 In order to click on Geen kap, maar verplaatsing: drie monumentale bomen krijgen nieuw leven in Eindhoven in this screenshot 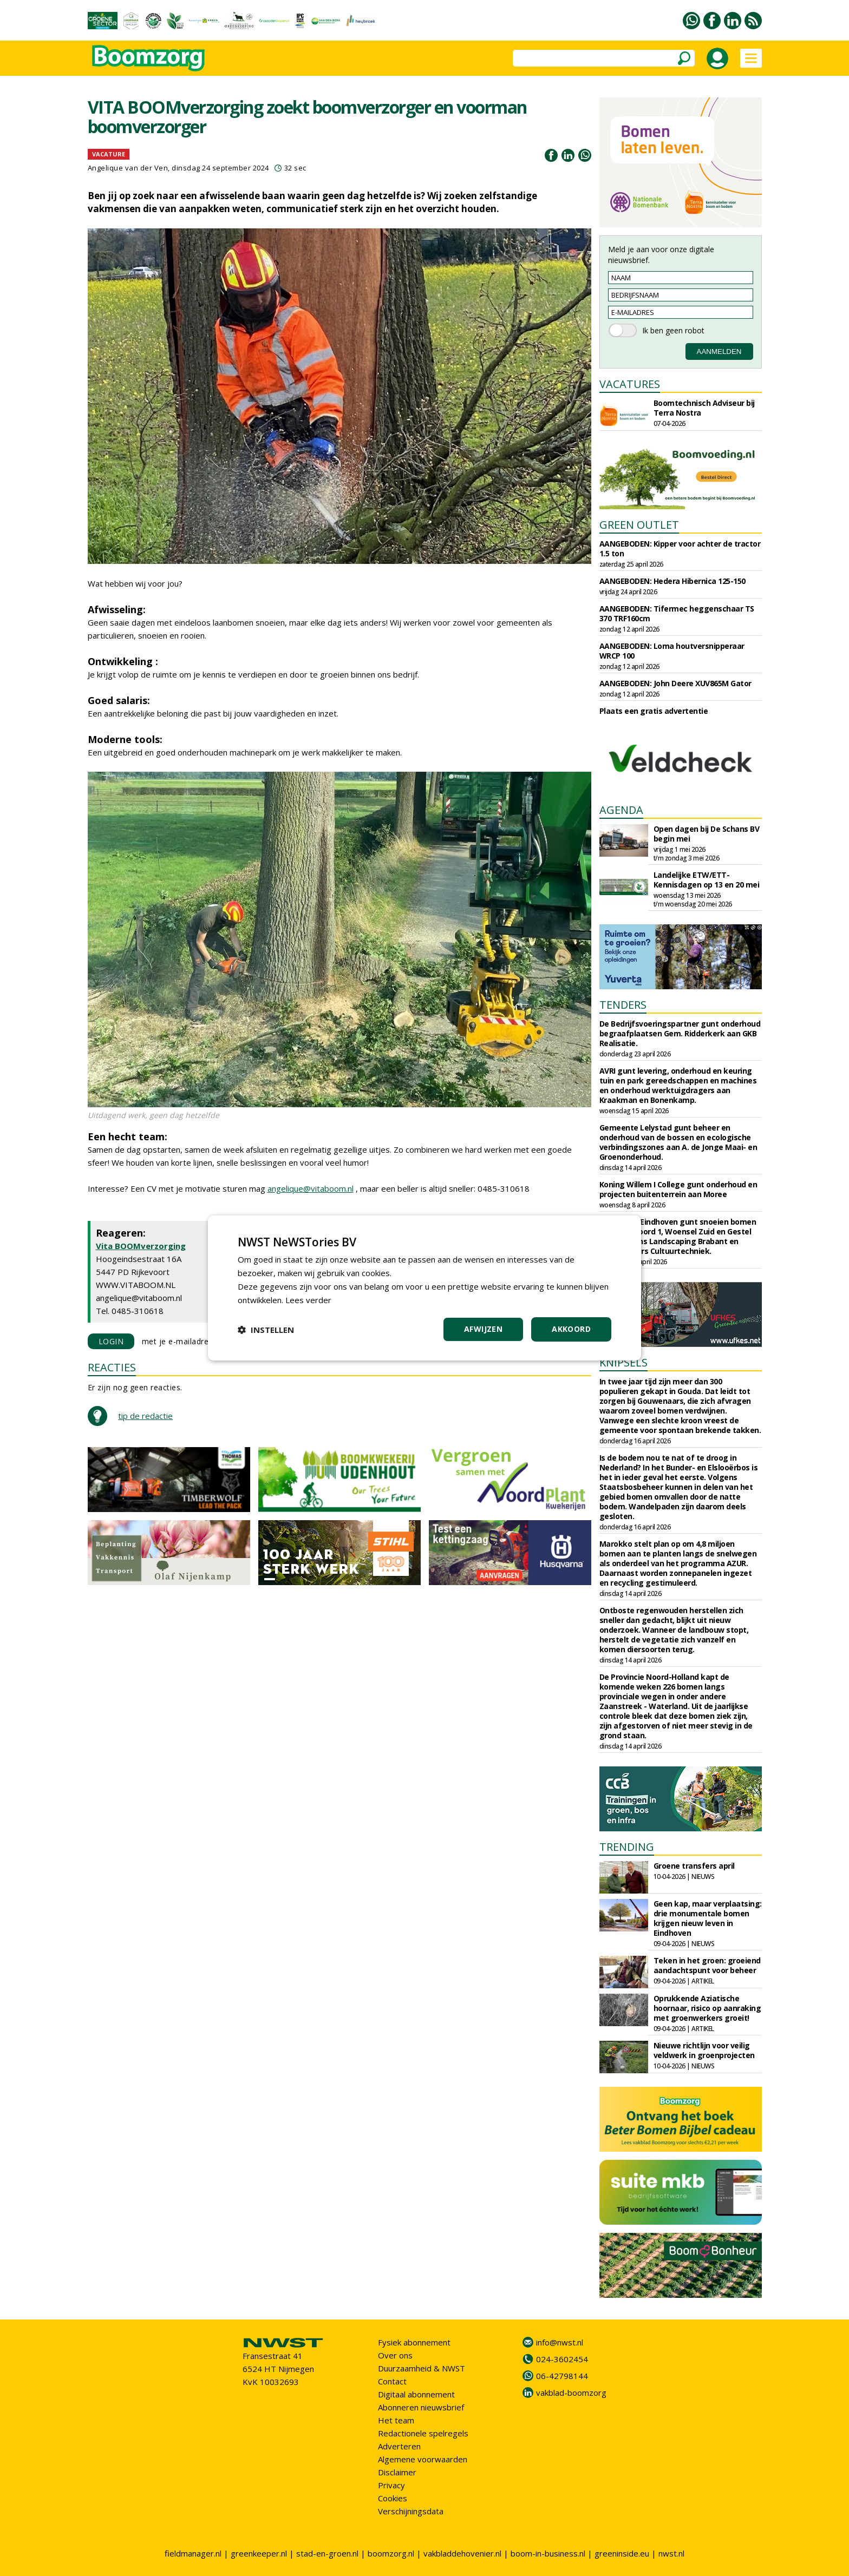, I will do `click(708, 1918)`.